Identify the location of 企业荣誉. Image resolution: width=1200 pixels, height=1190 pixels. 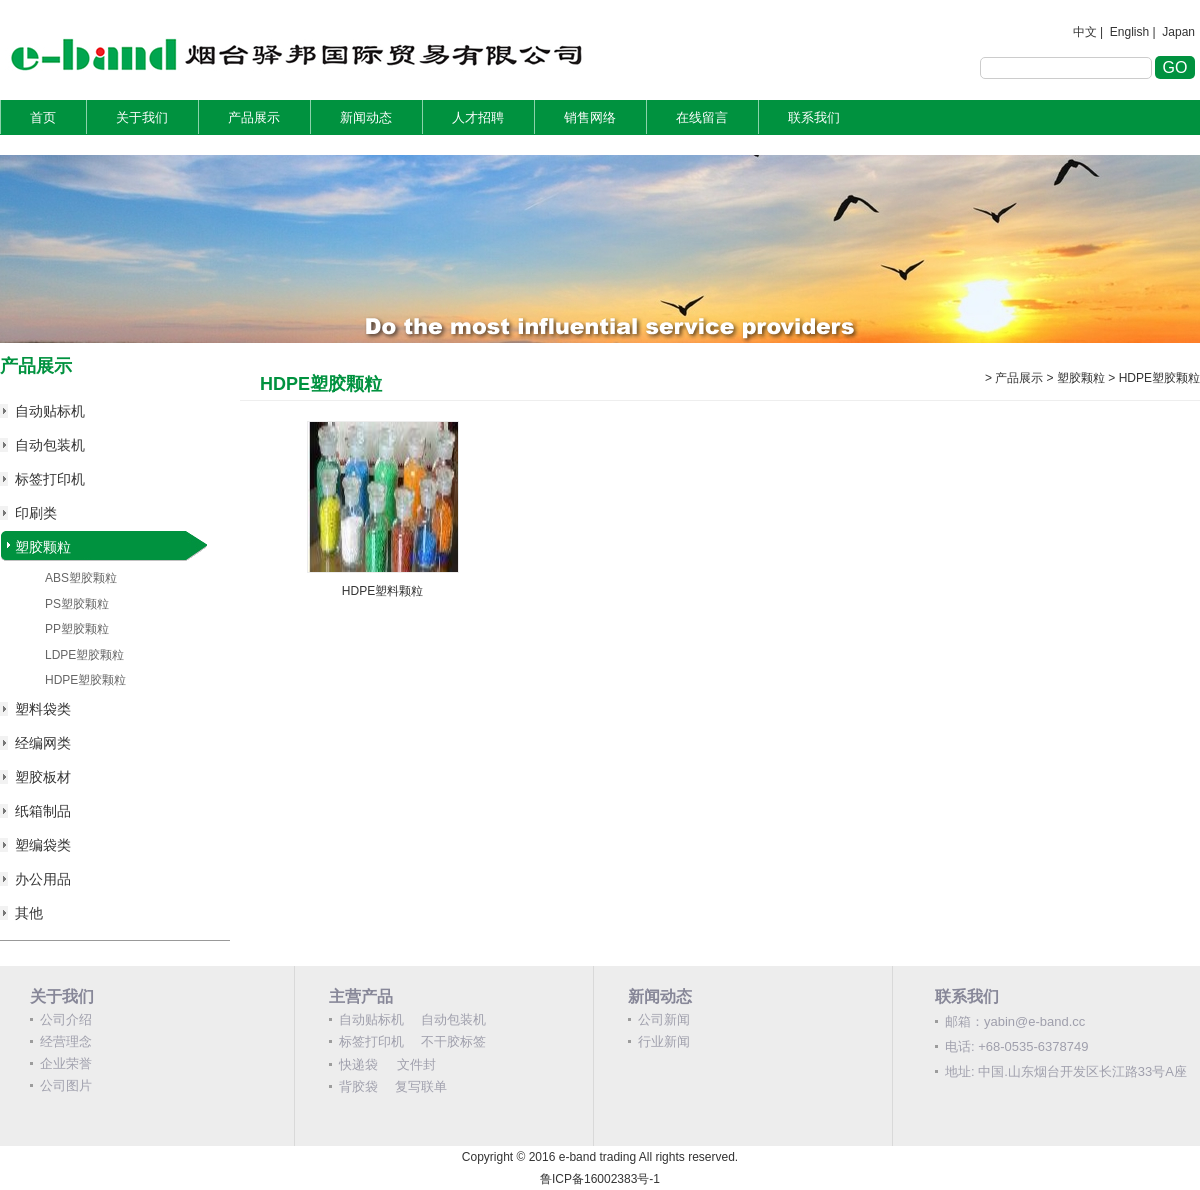
(66, 1063).